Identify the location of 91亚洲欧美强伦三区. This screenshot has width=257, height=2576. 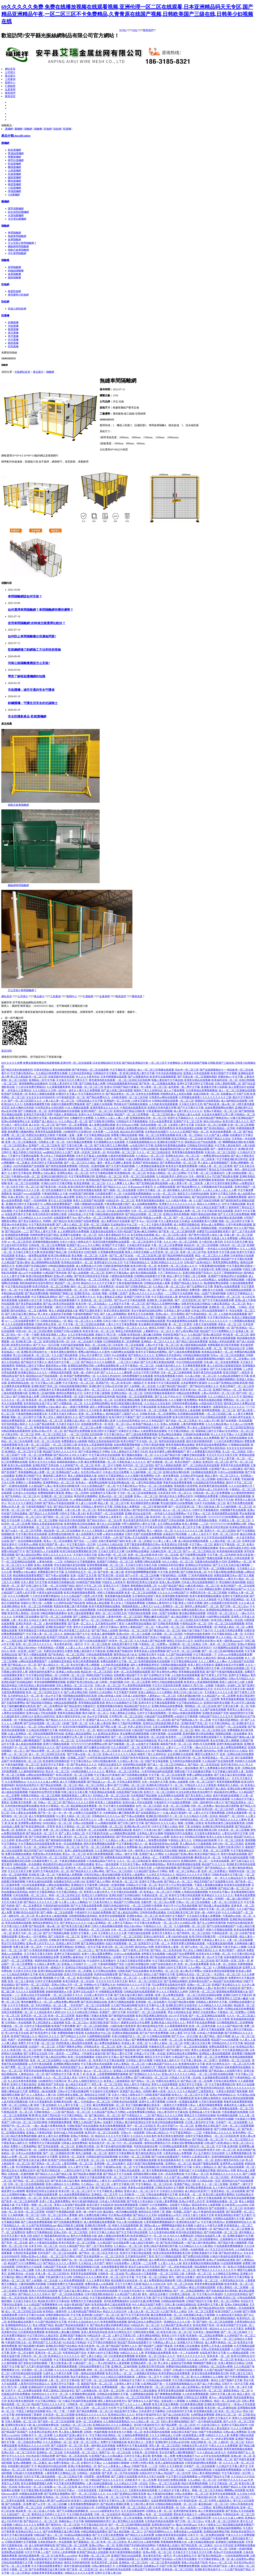
(224, 2297).